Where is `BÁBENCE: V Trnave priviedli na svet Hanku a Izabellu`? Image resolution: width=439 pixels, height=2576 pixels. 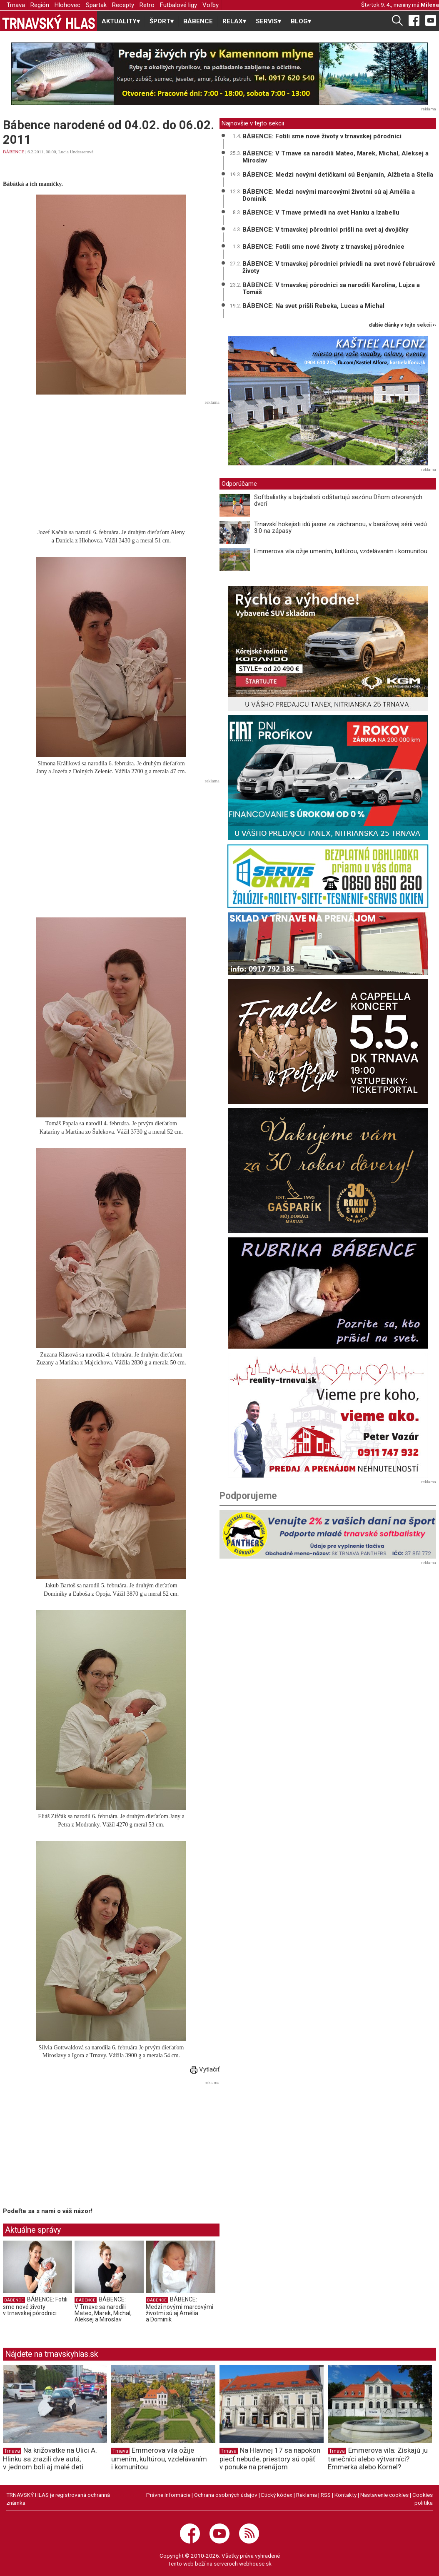
BÁBENCE: V Trnave priviedli na svet Hanku a Izabellu is located at coordinates (320, 212).